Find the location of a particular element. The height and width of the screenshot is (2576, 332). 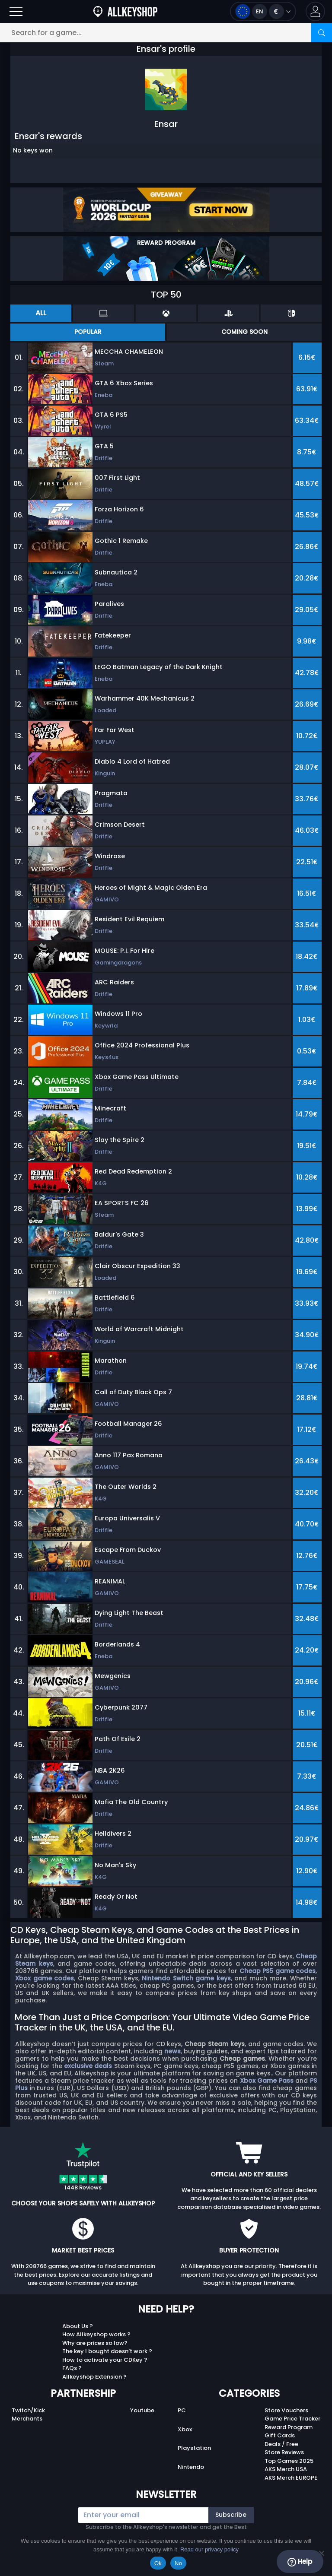

Twitch/Kick is located at coordinates (28, 2410).